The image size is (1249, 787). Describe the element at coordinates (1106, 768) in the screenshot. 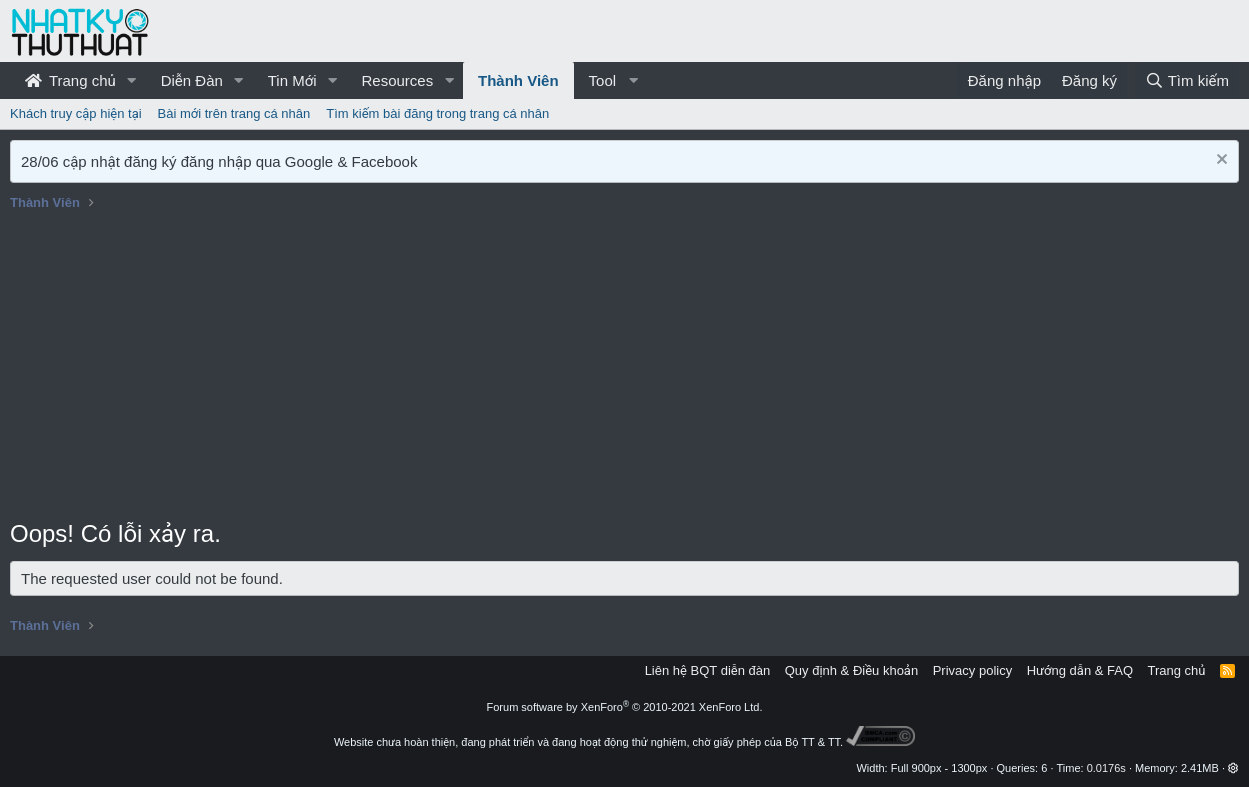

I see `0.0176s` at that location.